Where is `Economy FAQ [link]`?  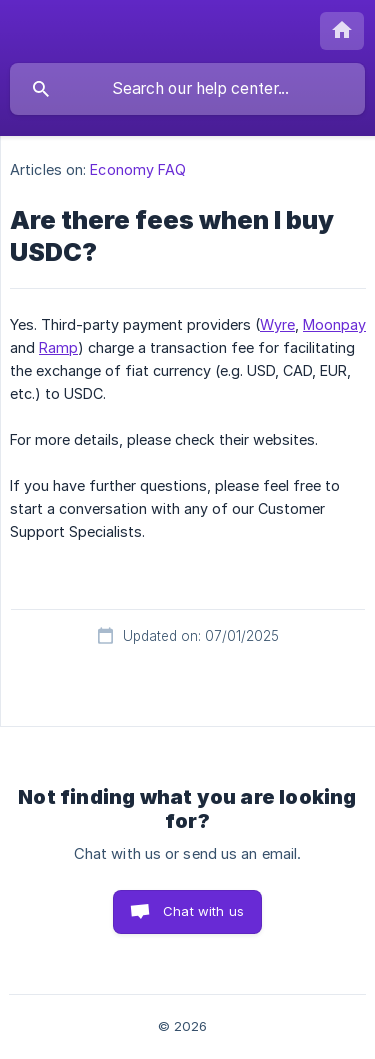
Economy FAQ [link] is located at coordinates (138, 169).